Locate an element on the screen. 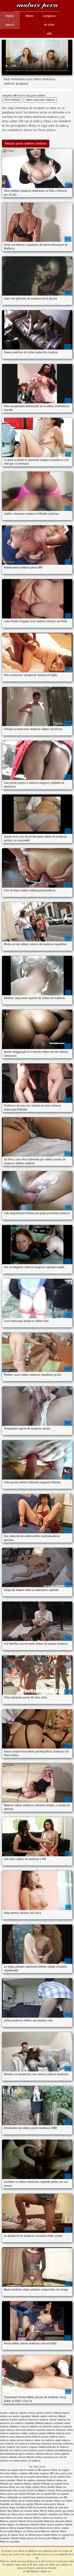 Image resolution: width=74 pixels, height=2576 pixels. Orgias xxx is located at coordinates (5, 2514).